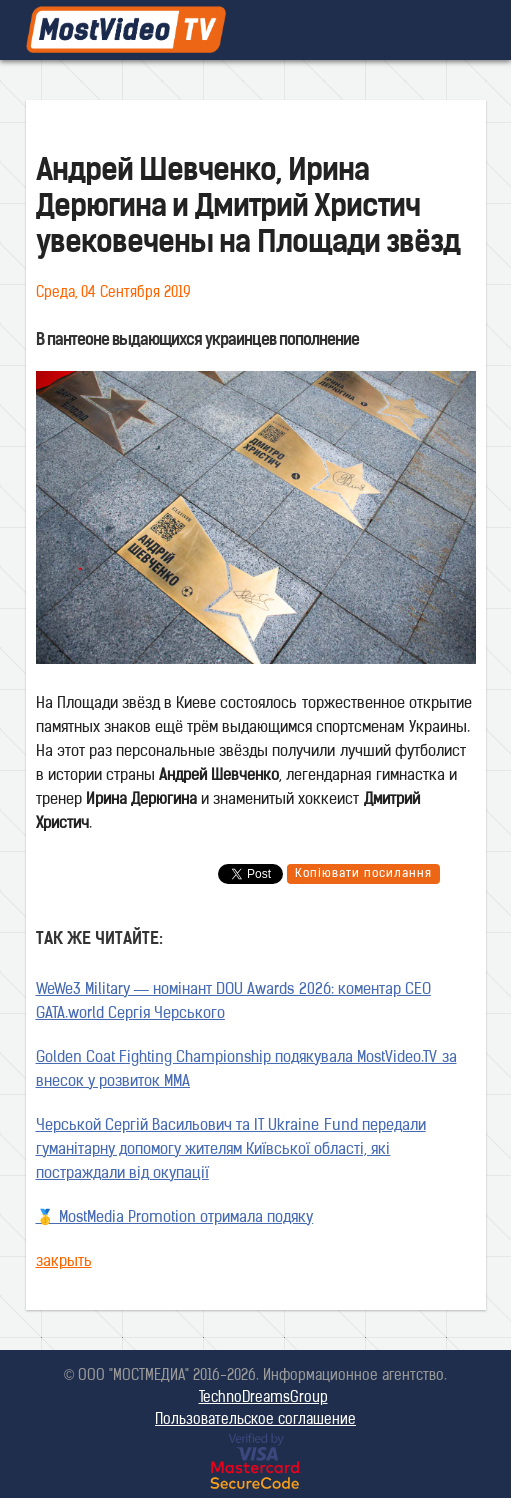 This screenshot has height=1498, width=511. Describe the element at coordinates (246, 1070) in the screenshot. I see `Golden Coat Fighting Championship подякувала MostVideo.TV за внесок у розвиток MMA` at that location.